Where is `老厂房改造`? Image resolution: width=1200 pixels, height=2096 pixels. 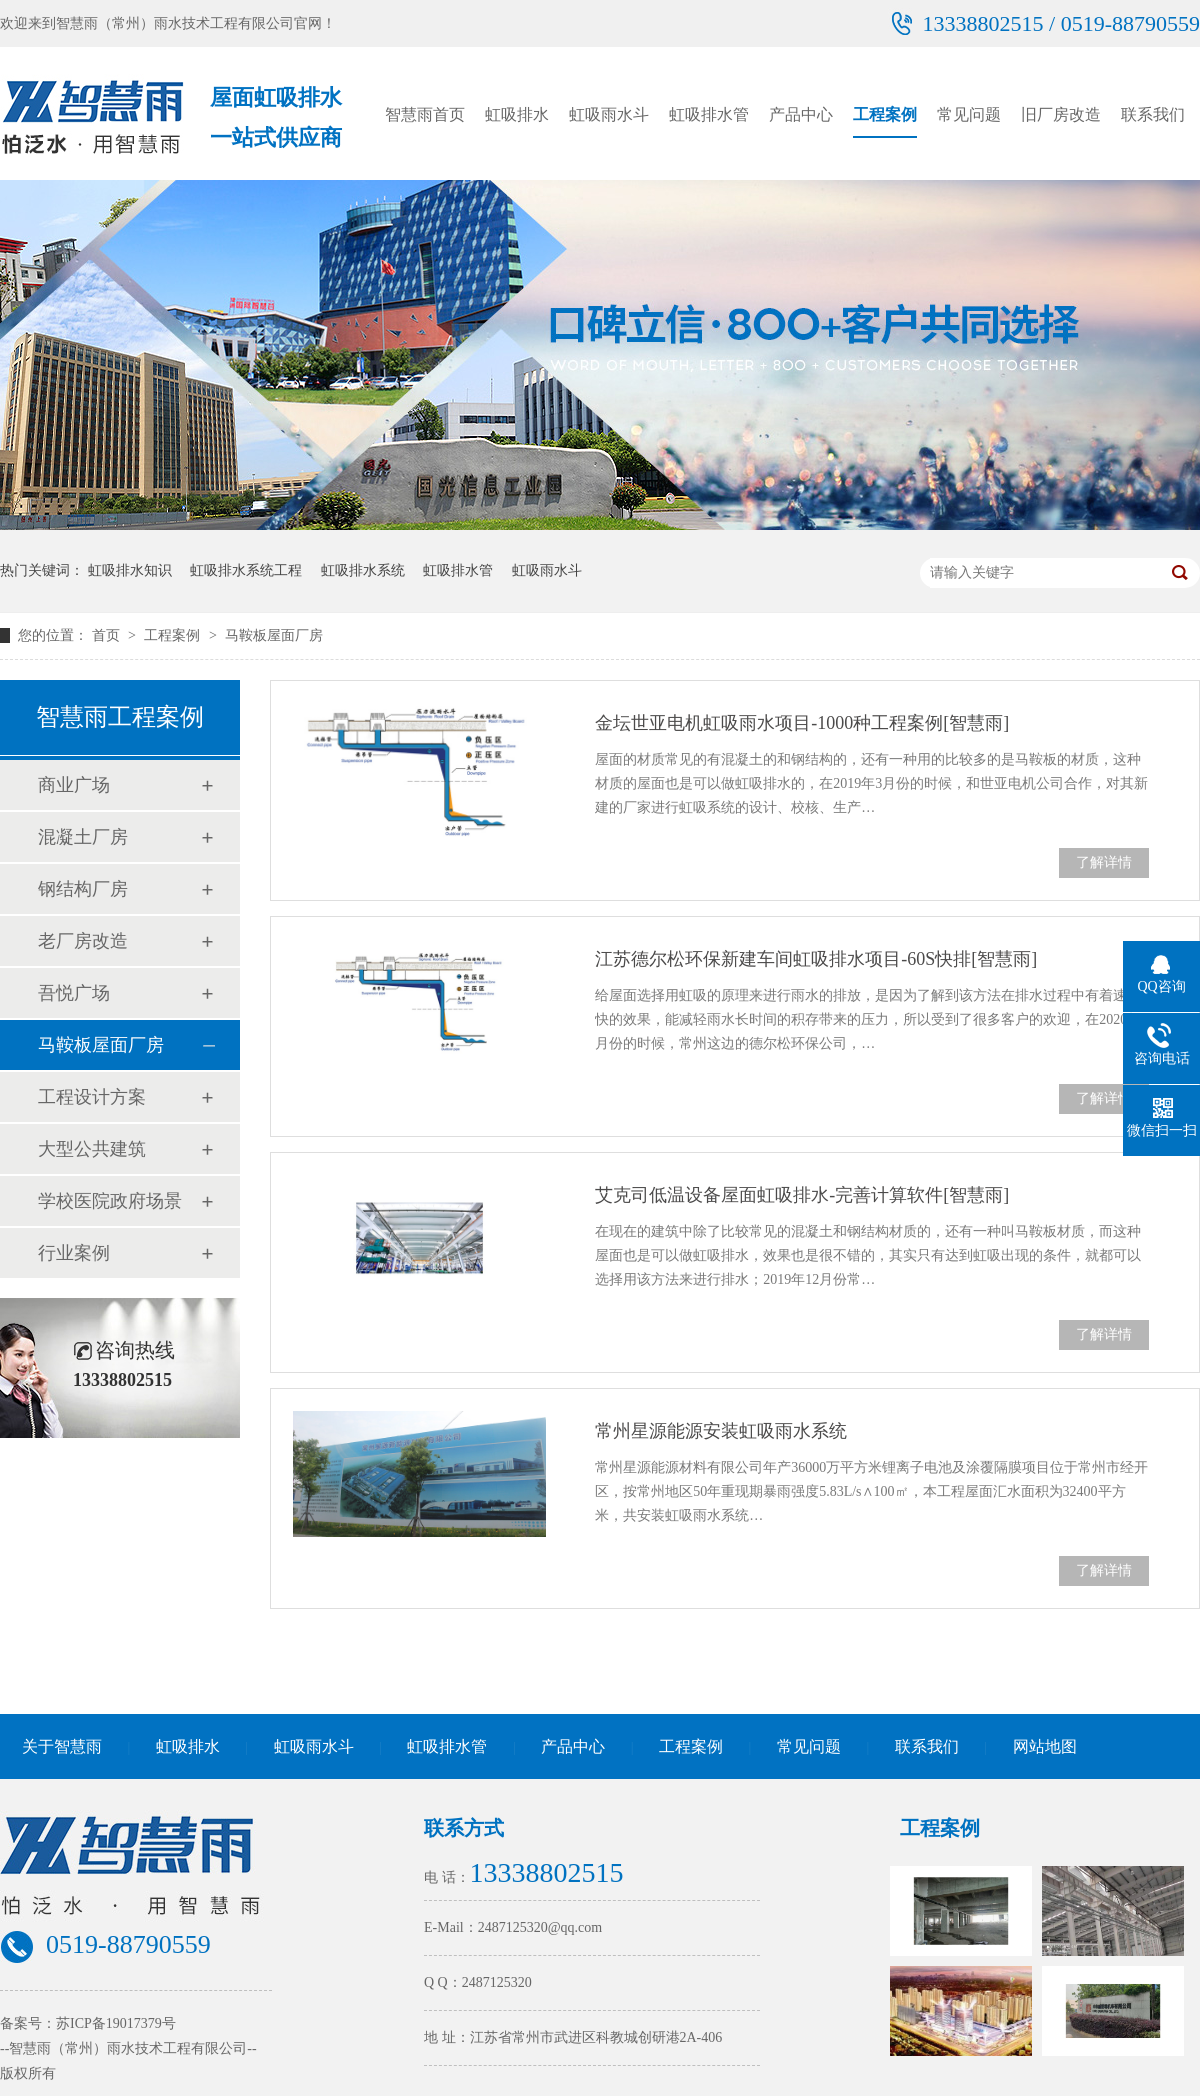
老厂房改造 is located at coordinates (83, 941).